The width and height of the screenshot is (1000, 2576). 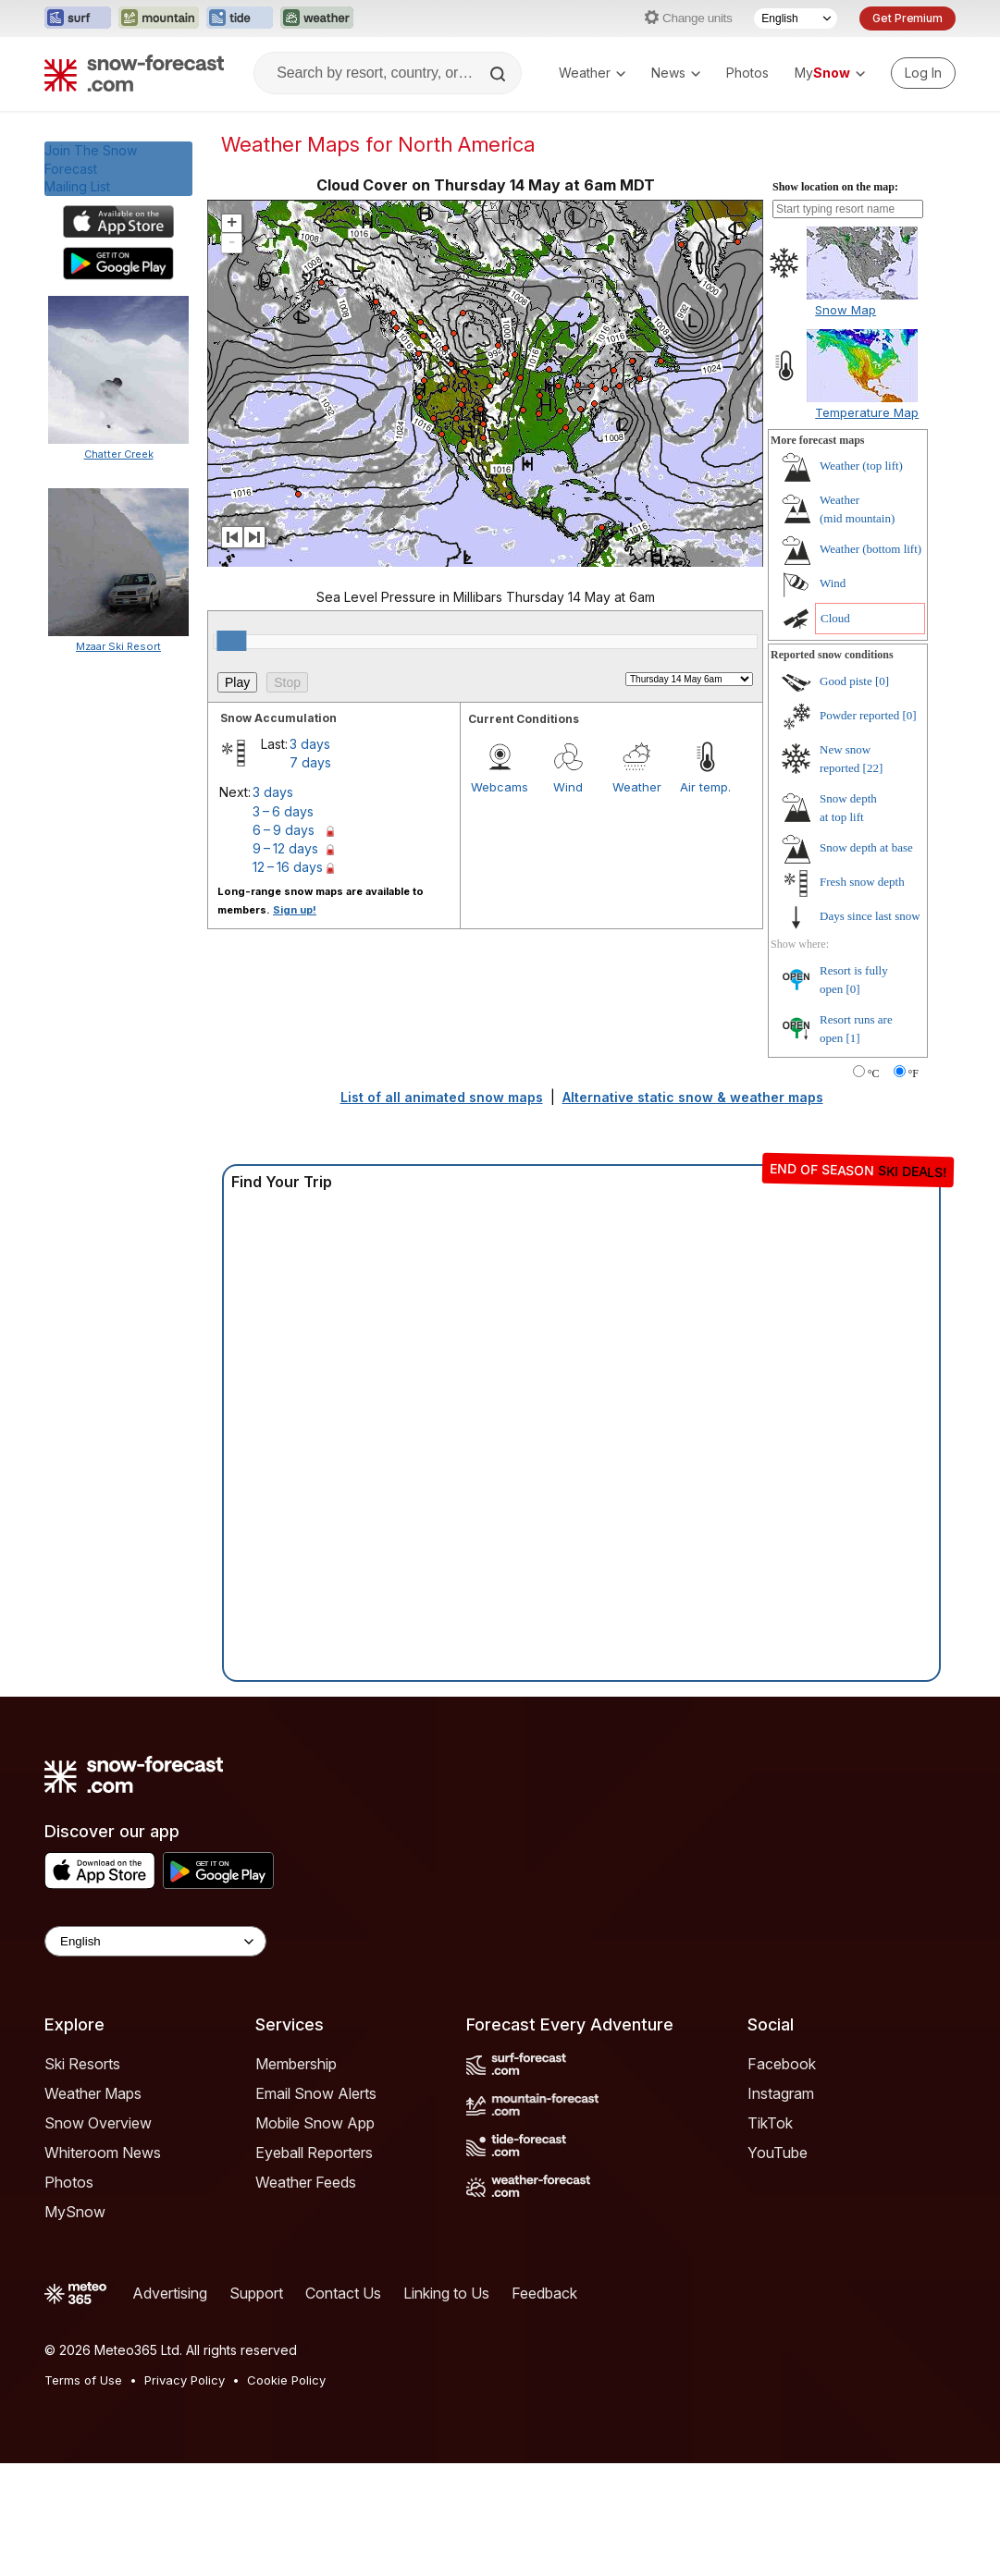 What do you see at coordinates (874, 1073) in the screenshot?
I see `°C` at bounding box center [874, 1073].